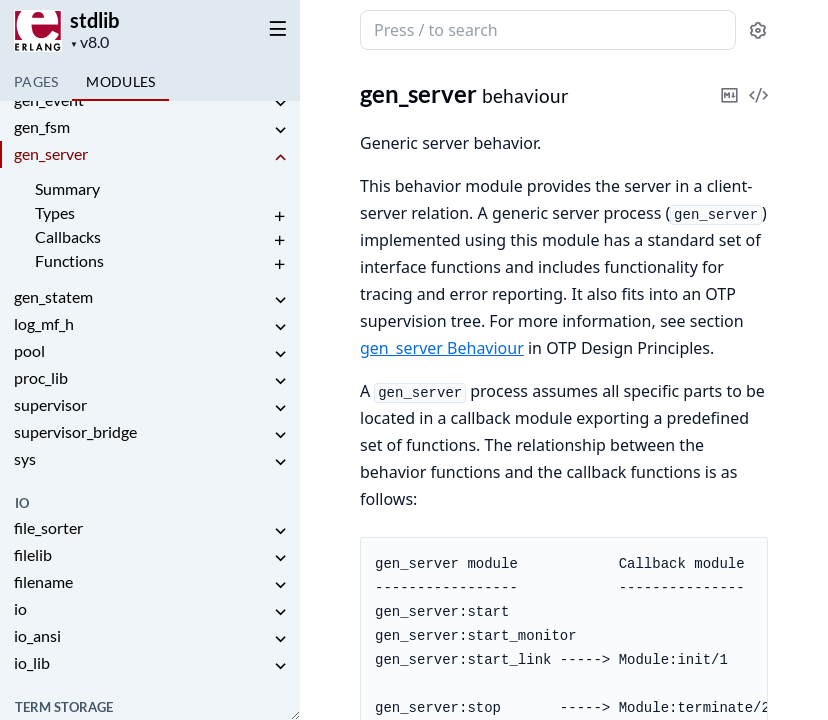 The width and height of the screenshot is (828, 720). Describe the element at coordinates (50, 404) in the screenshot. I see `supervisor` at that location.